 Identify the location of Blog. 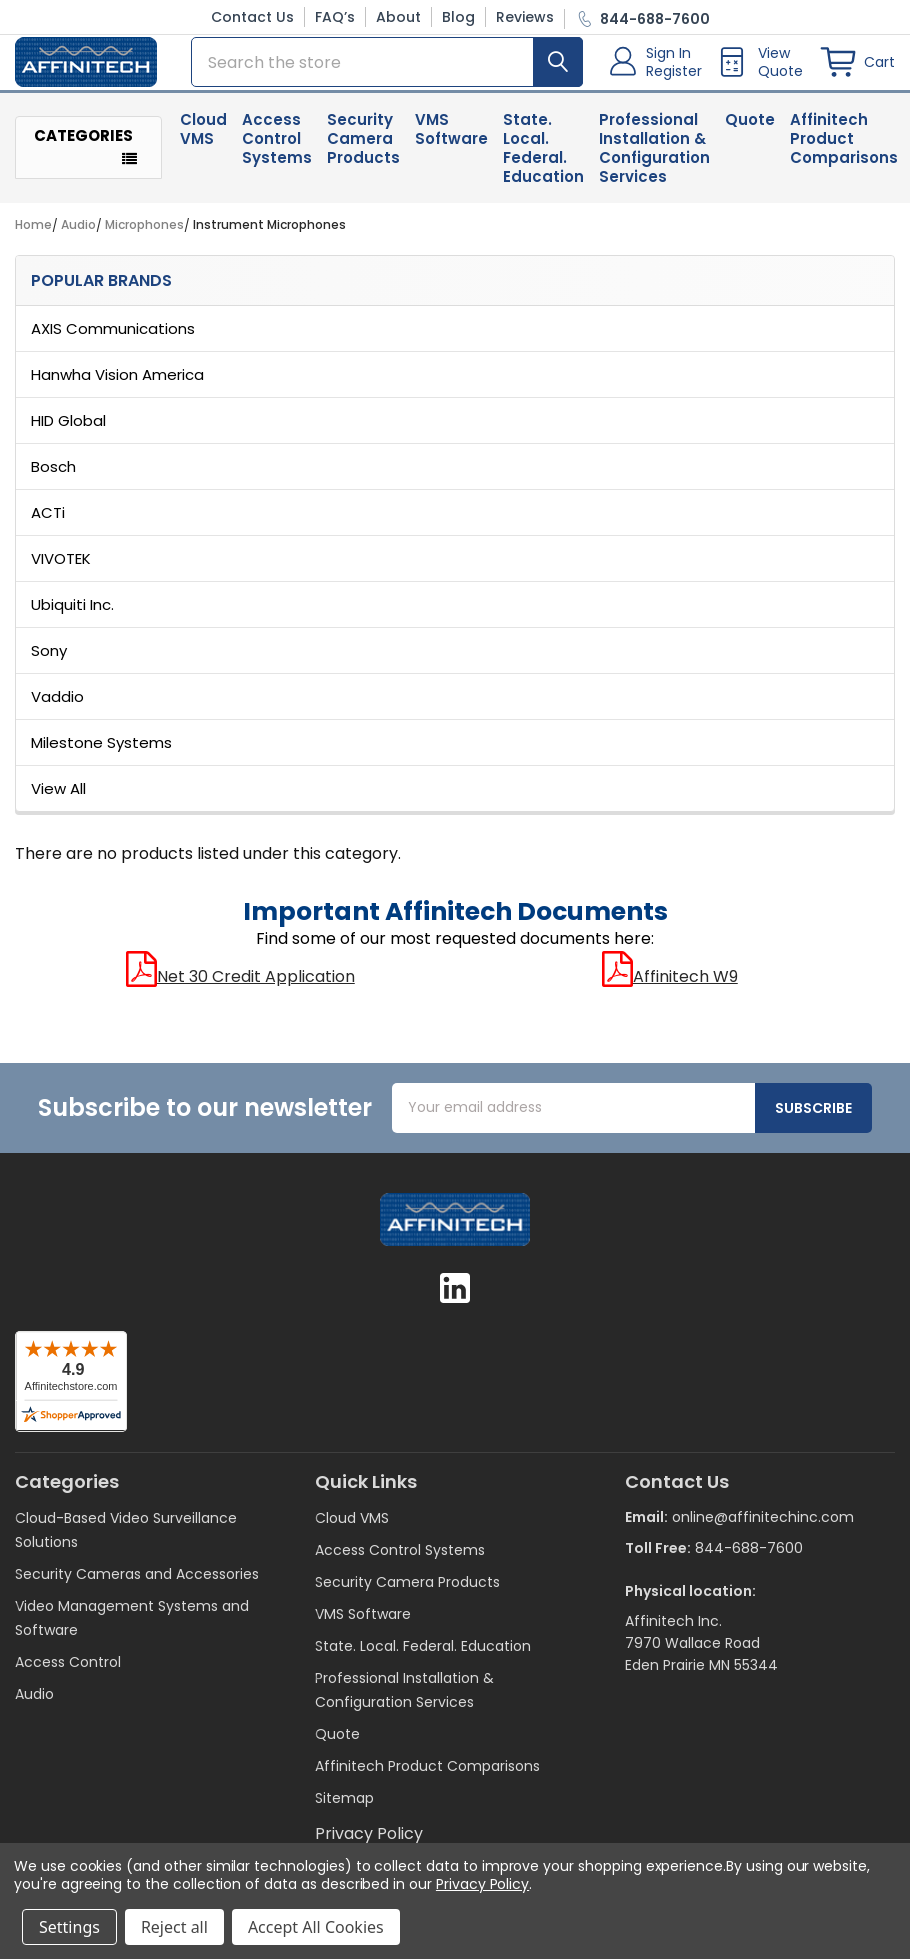
(458, 17).